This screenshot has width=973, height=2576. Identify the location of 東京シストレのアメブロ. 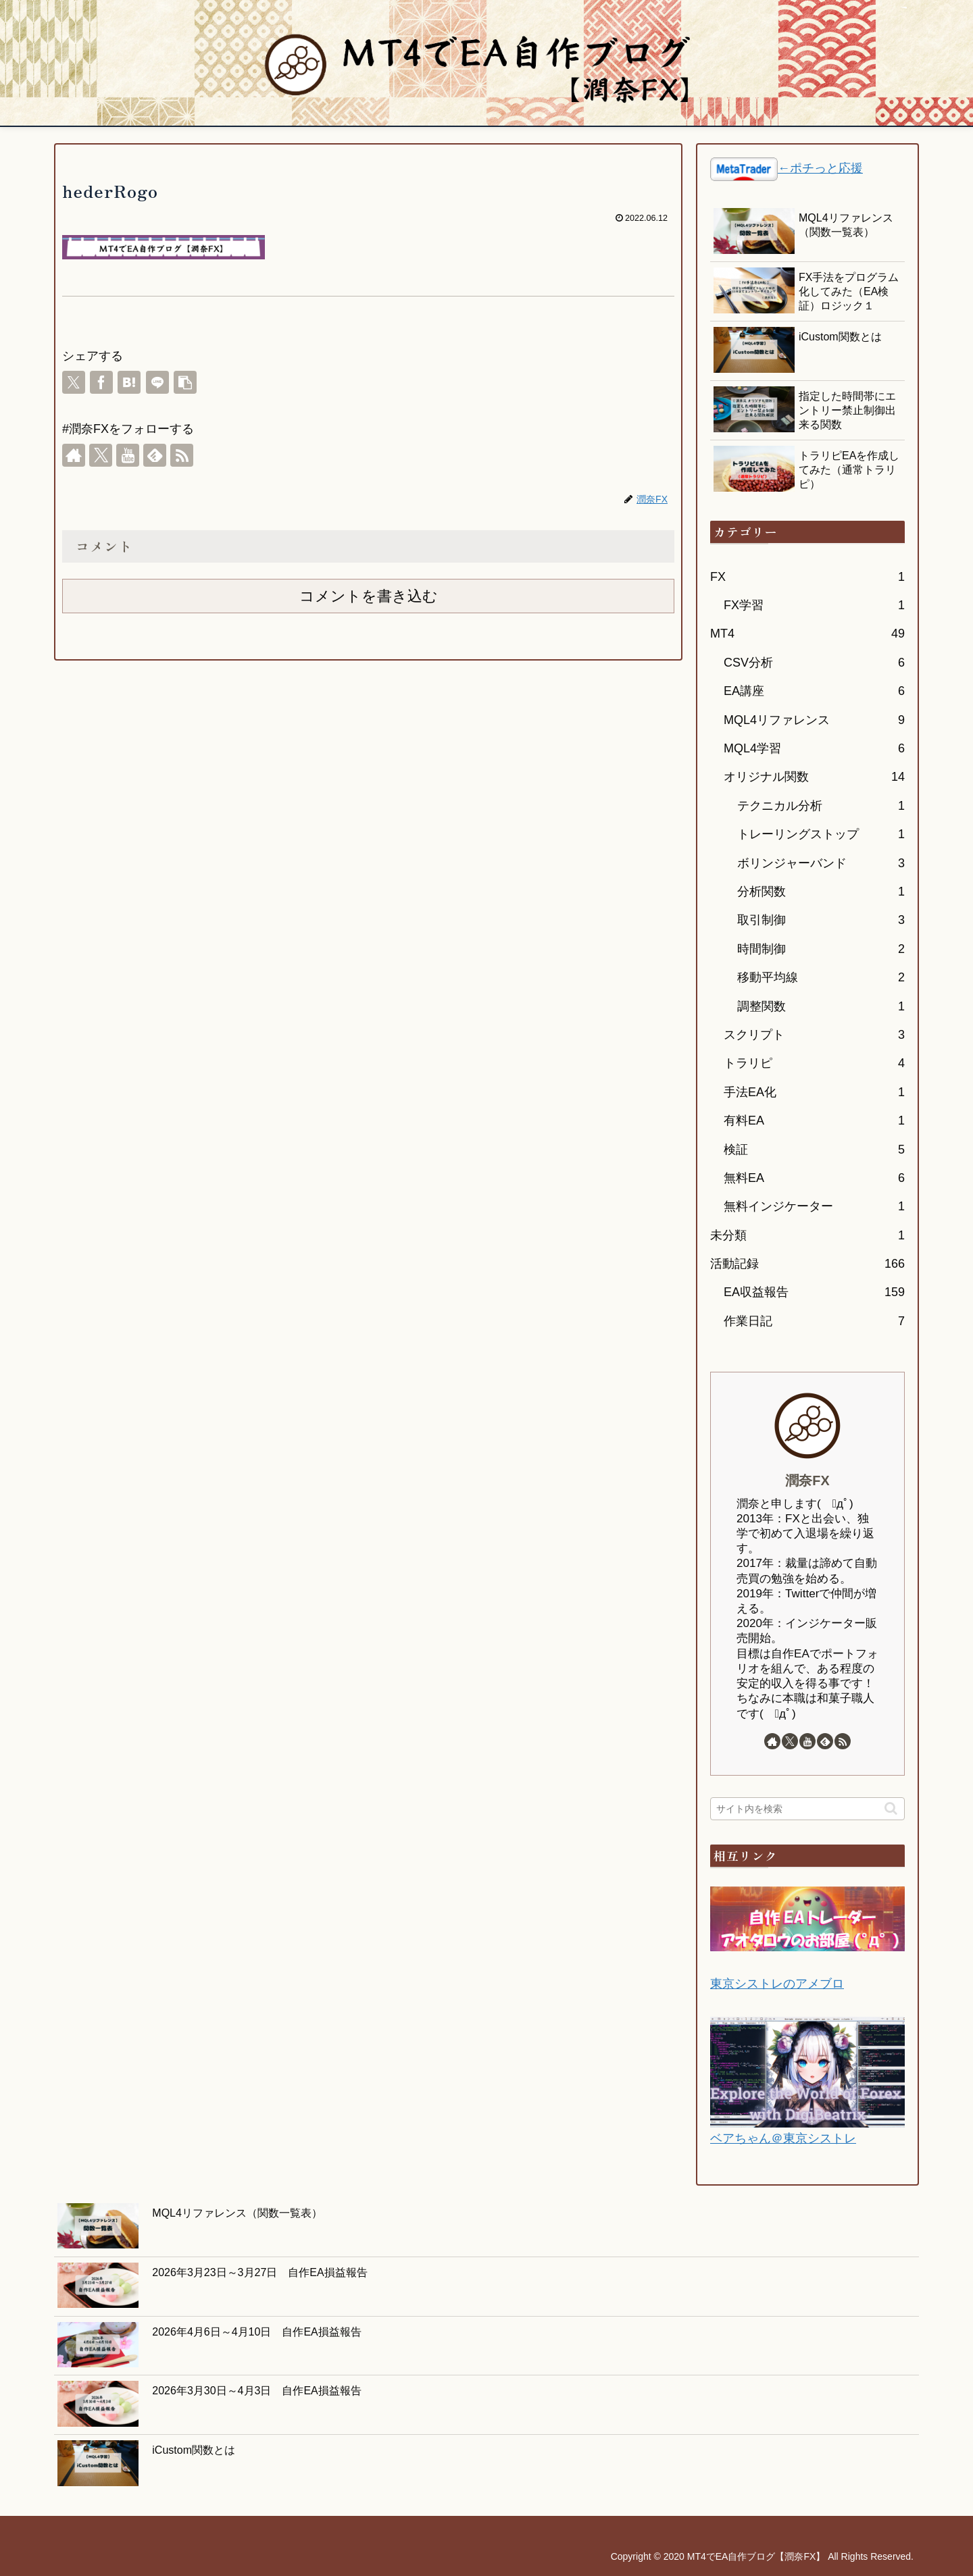
(777, 1983).